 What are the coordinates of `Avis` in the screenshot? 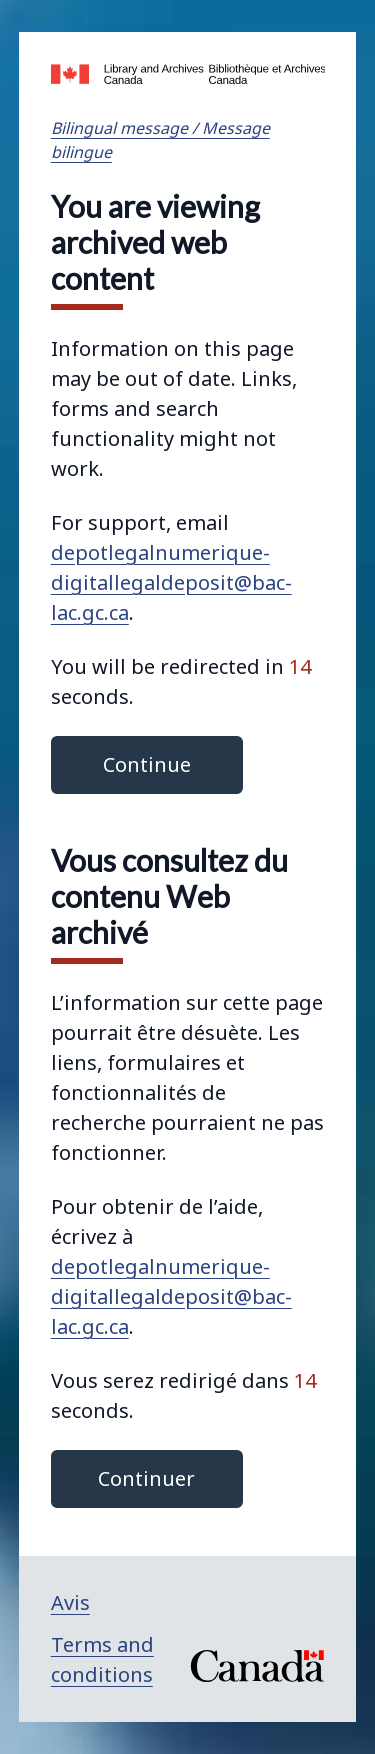 It's located at (70, 1602).